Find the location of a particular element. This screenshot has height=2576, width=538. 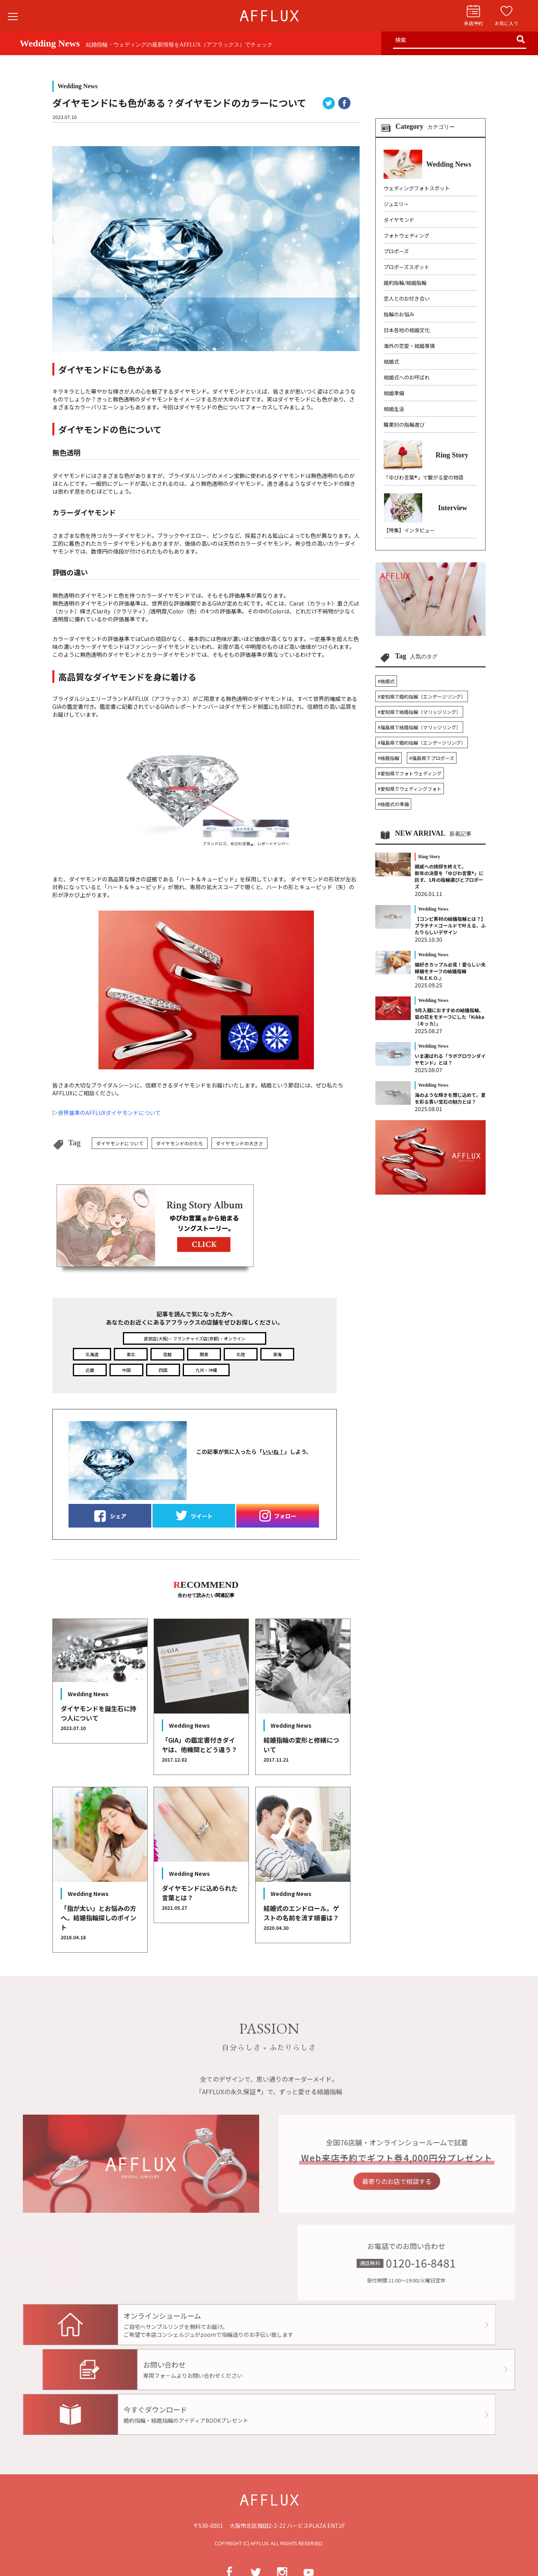

ダイヤモンドについて is located at coordinates (119, 1143).